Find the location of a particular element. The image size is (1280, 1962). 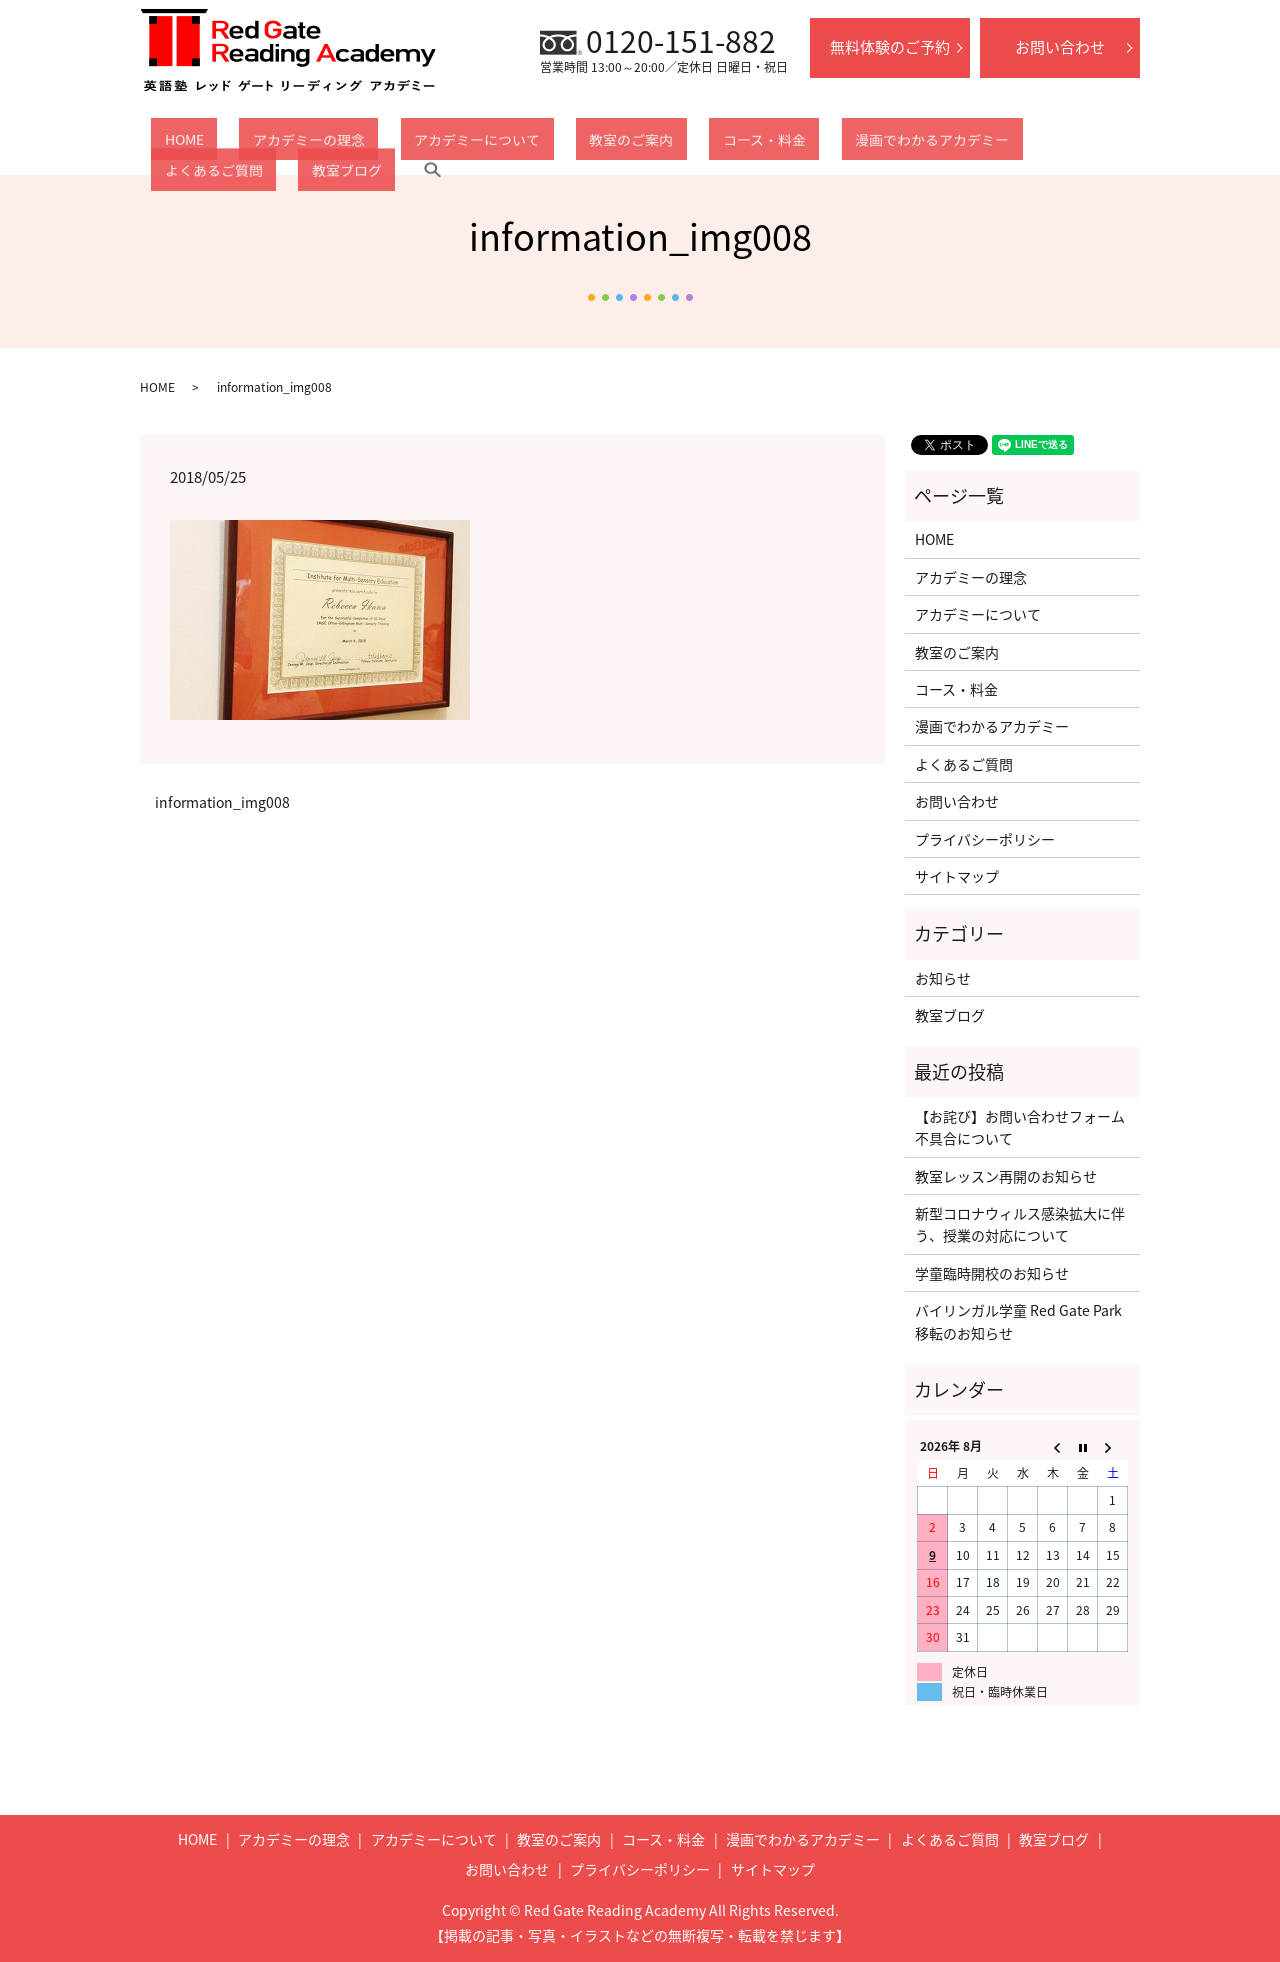

コース・料金 is located at coordinates (643, 144).